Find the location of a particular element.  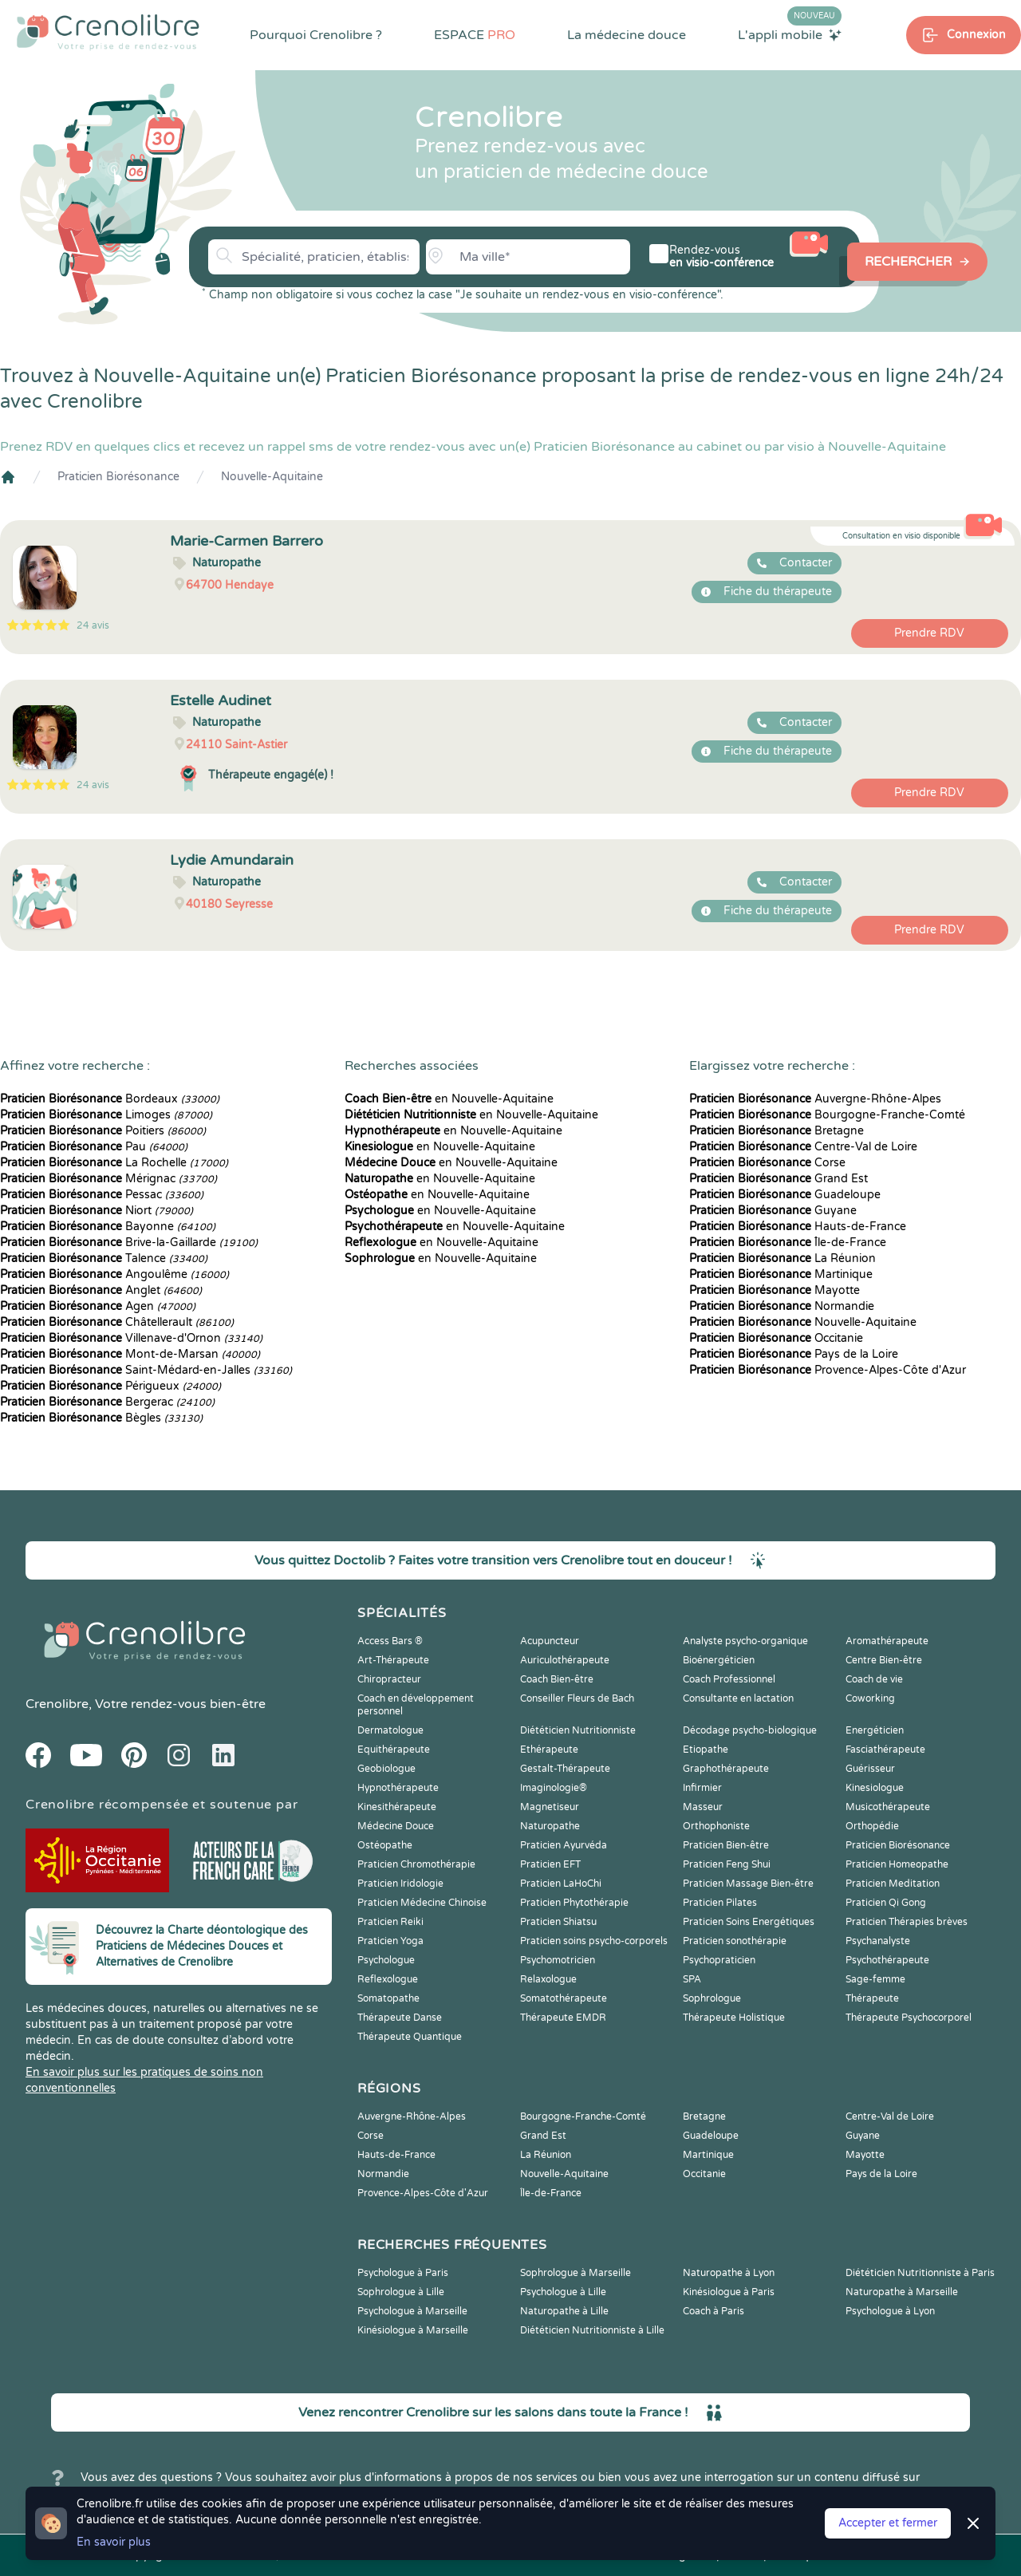

Reflexologue is located at coordinates (387, 1979).